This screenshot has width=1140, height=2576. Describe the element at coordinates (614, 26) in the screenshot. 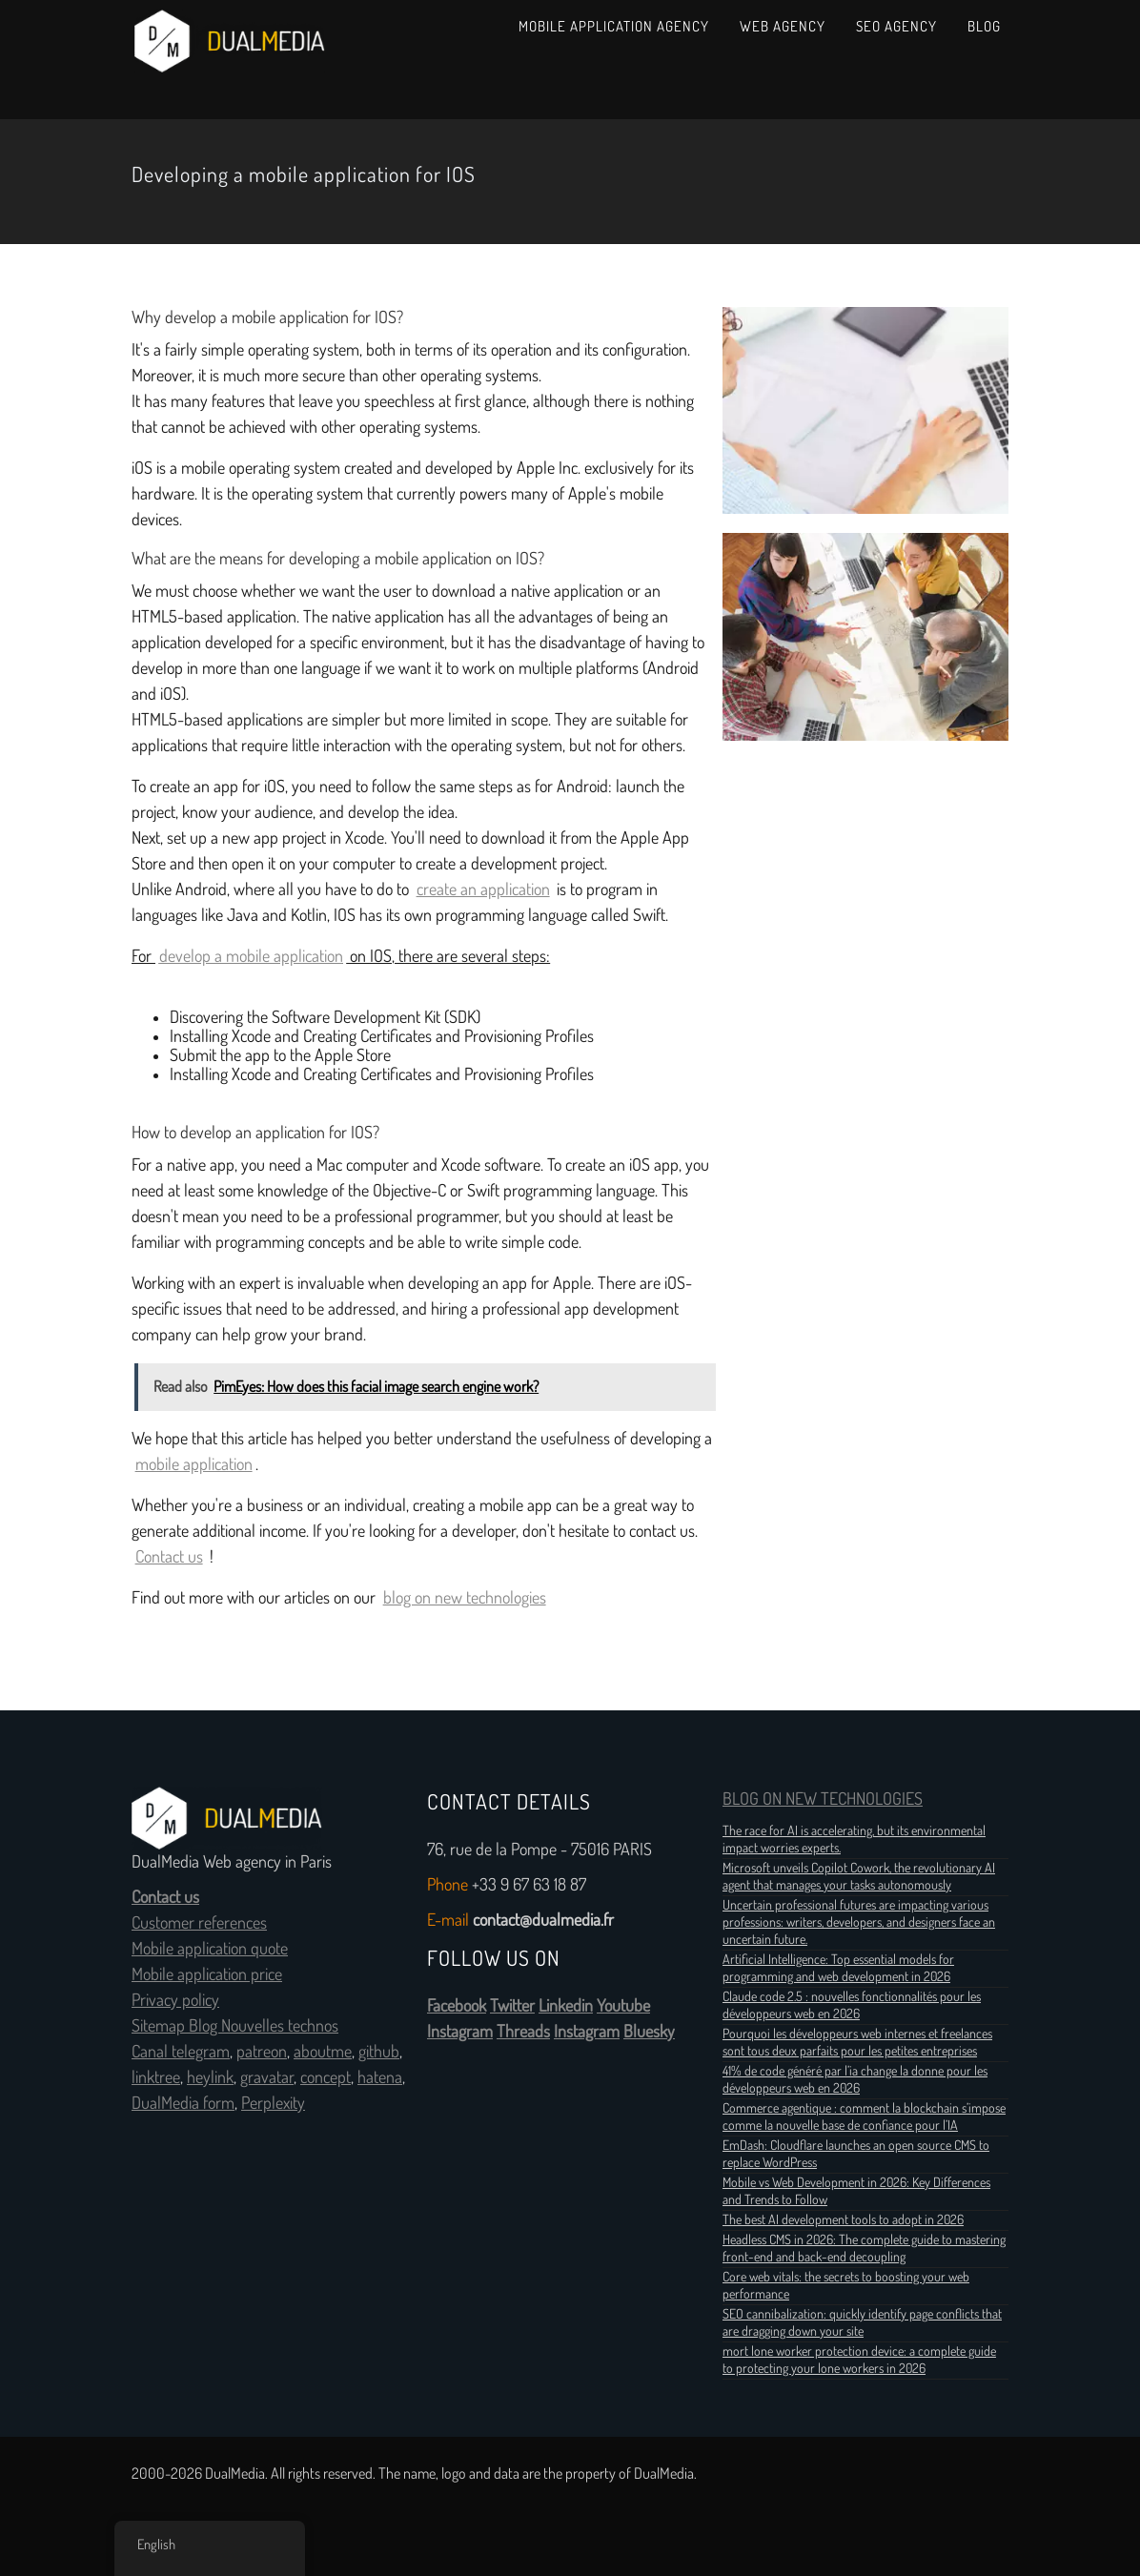

I see `Mobile Application Agency` at that location.